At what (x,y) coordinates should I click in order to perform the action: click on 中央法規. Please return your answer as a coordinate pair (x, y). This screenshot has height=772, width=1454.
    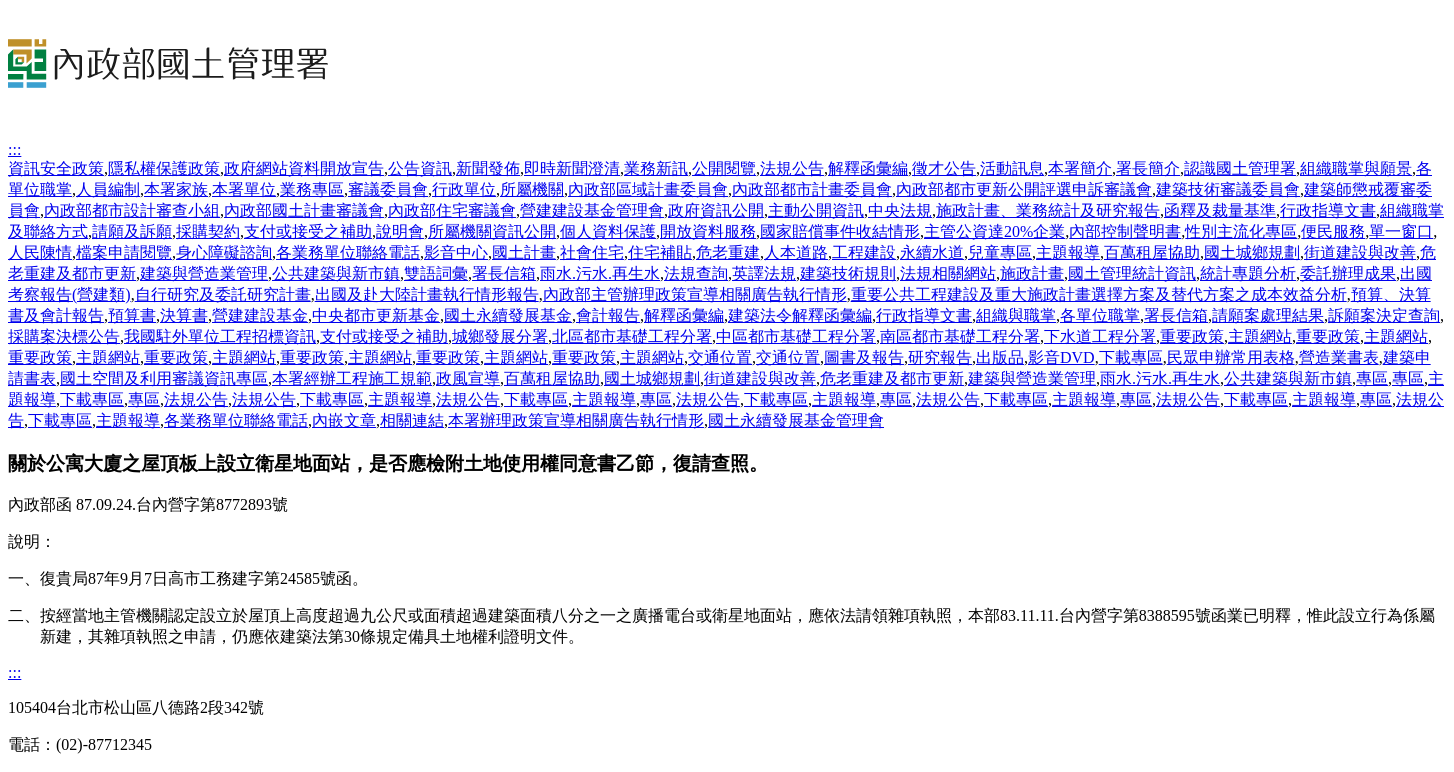
    Looking at the image, I should click on (900, 210).